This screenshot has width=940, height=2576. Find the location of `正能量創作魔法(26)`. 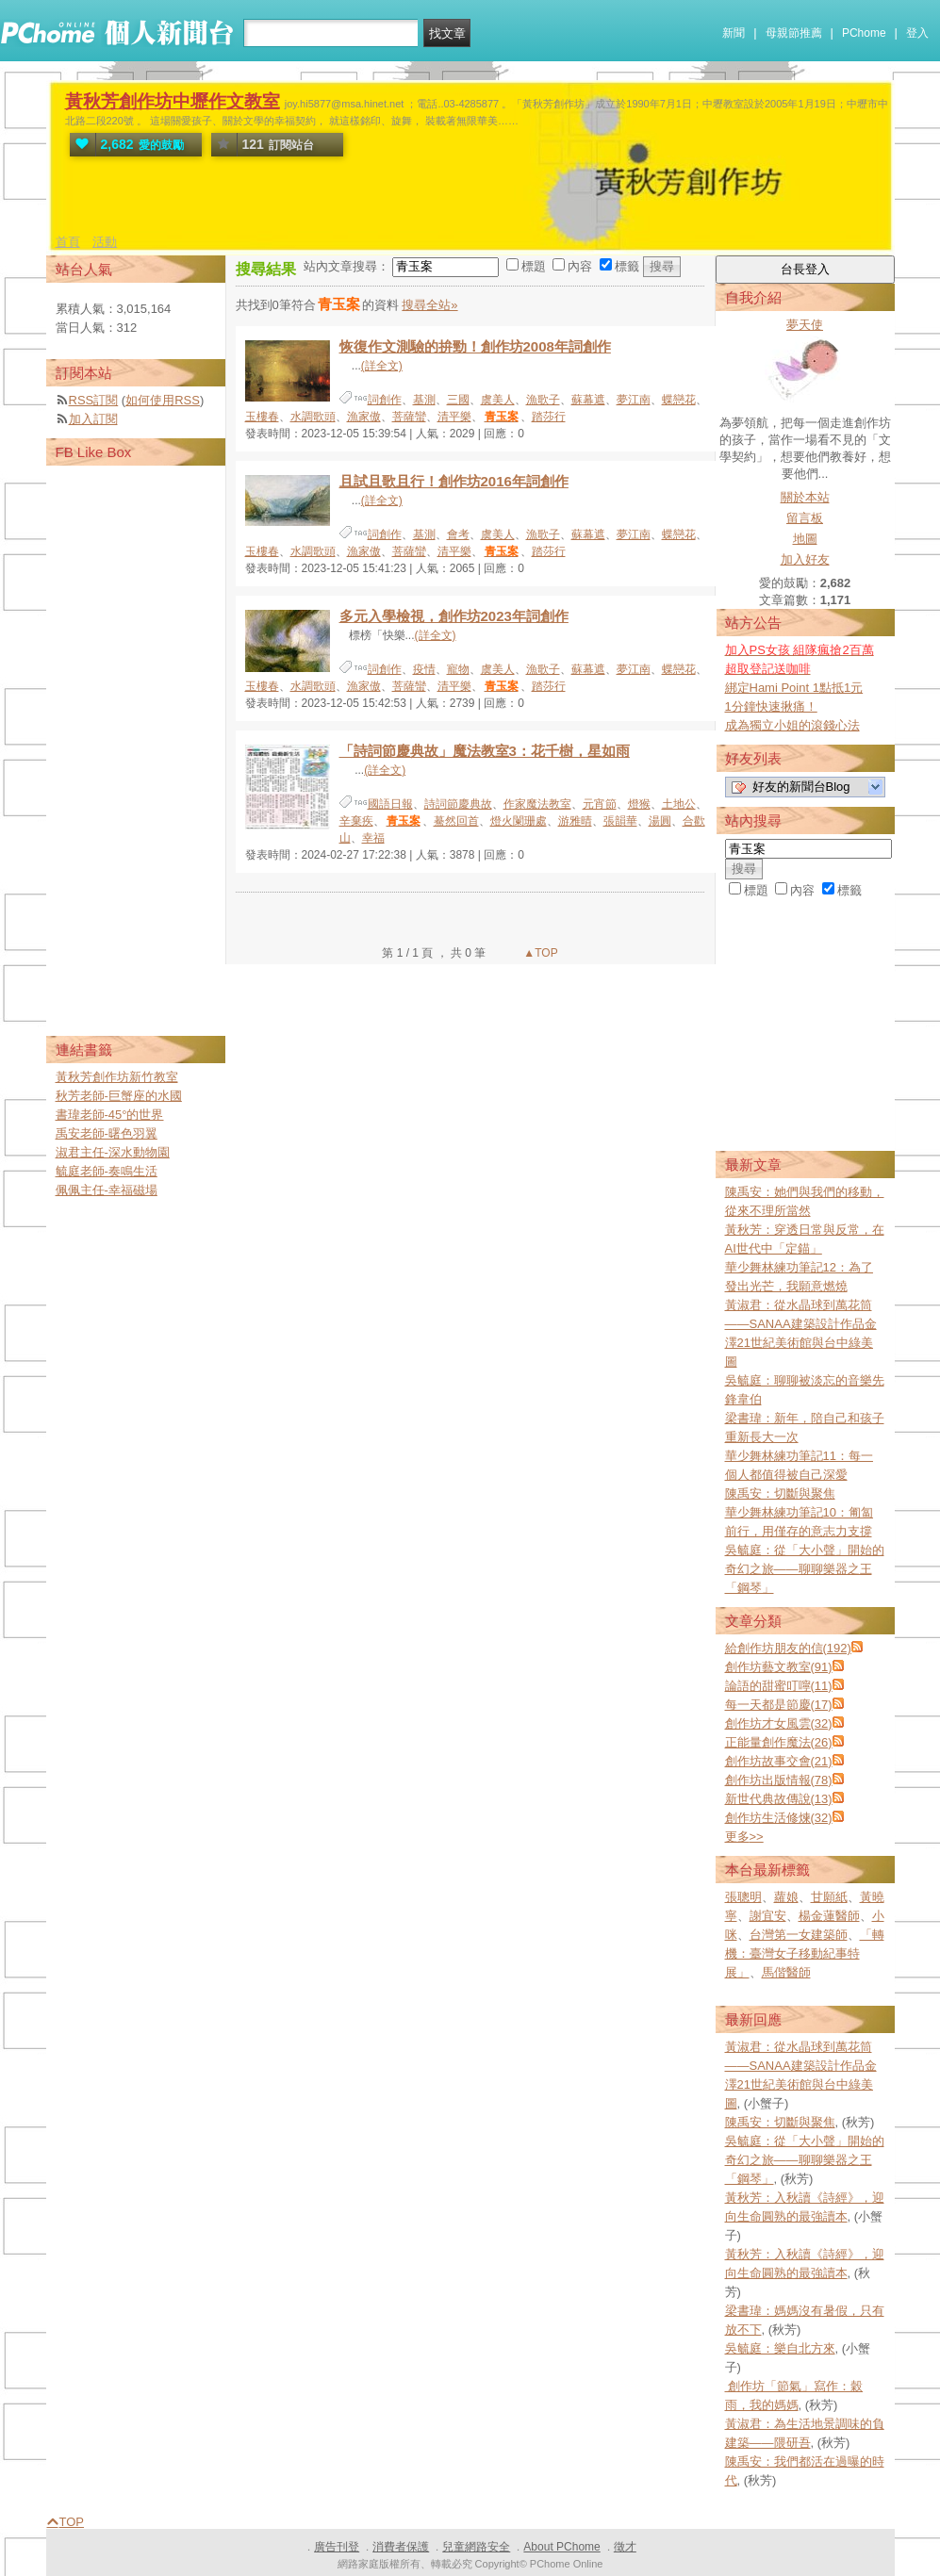

正能量創作魔法(26) is located at coordinates (779, 1742).